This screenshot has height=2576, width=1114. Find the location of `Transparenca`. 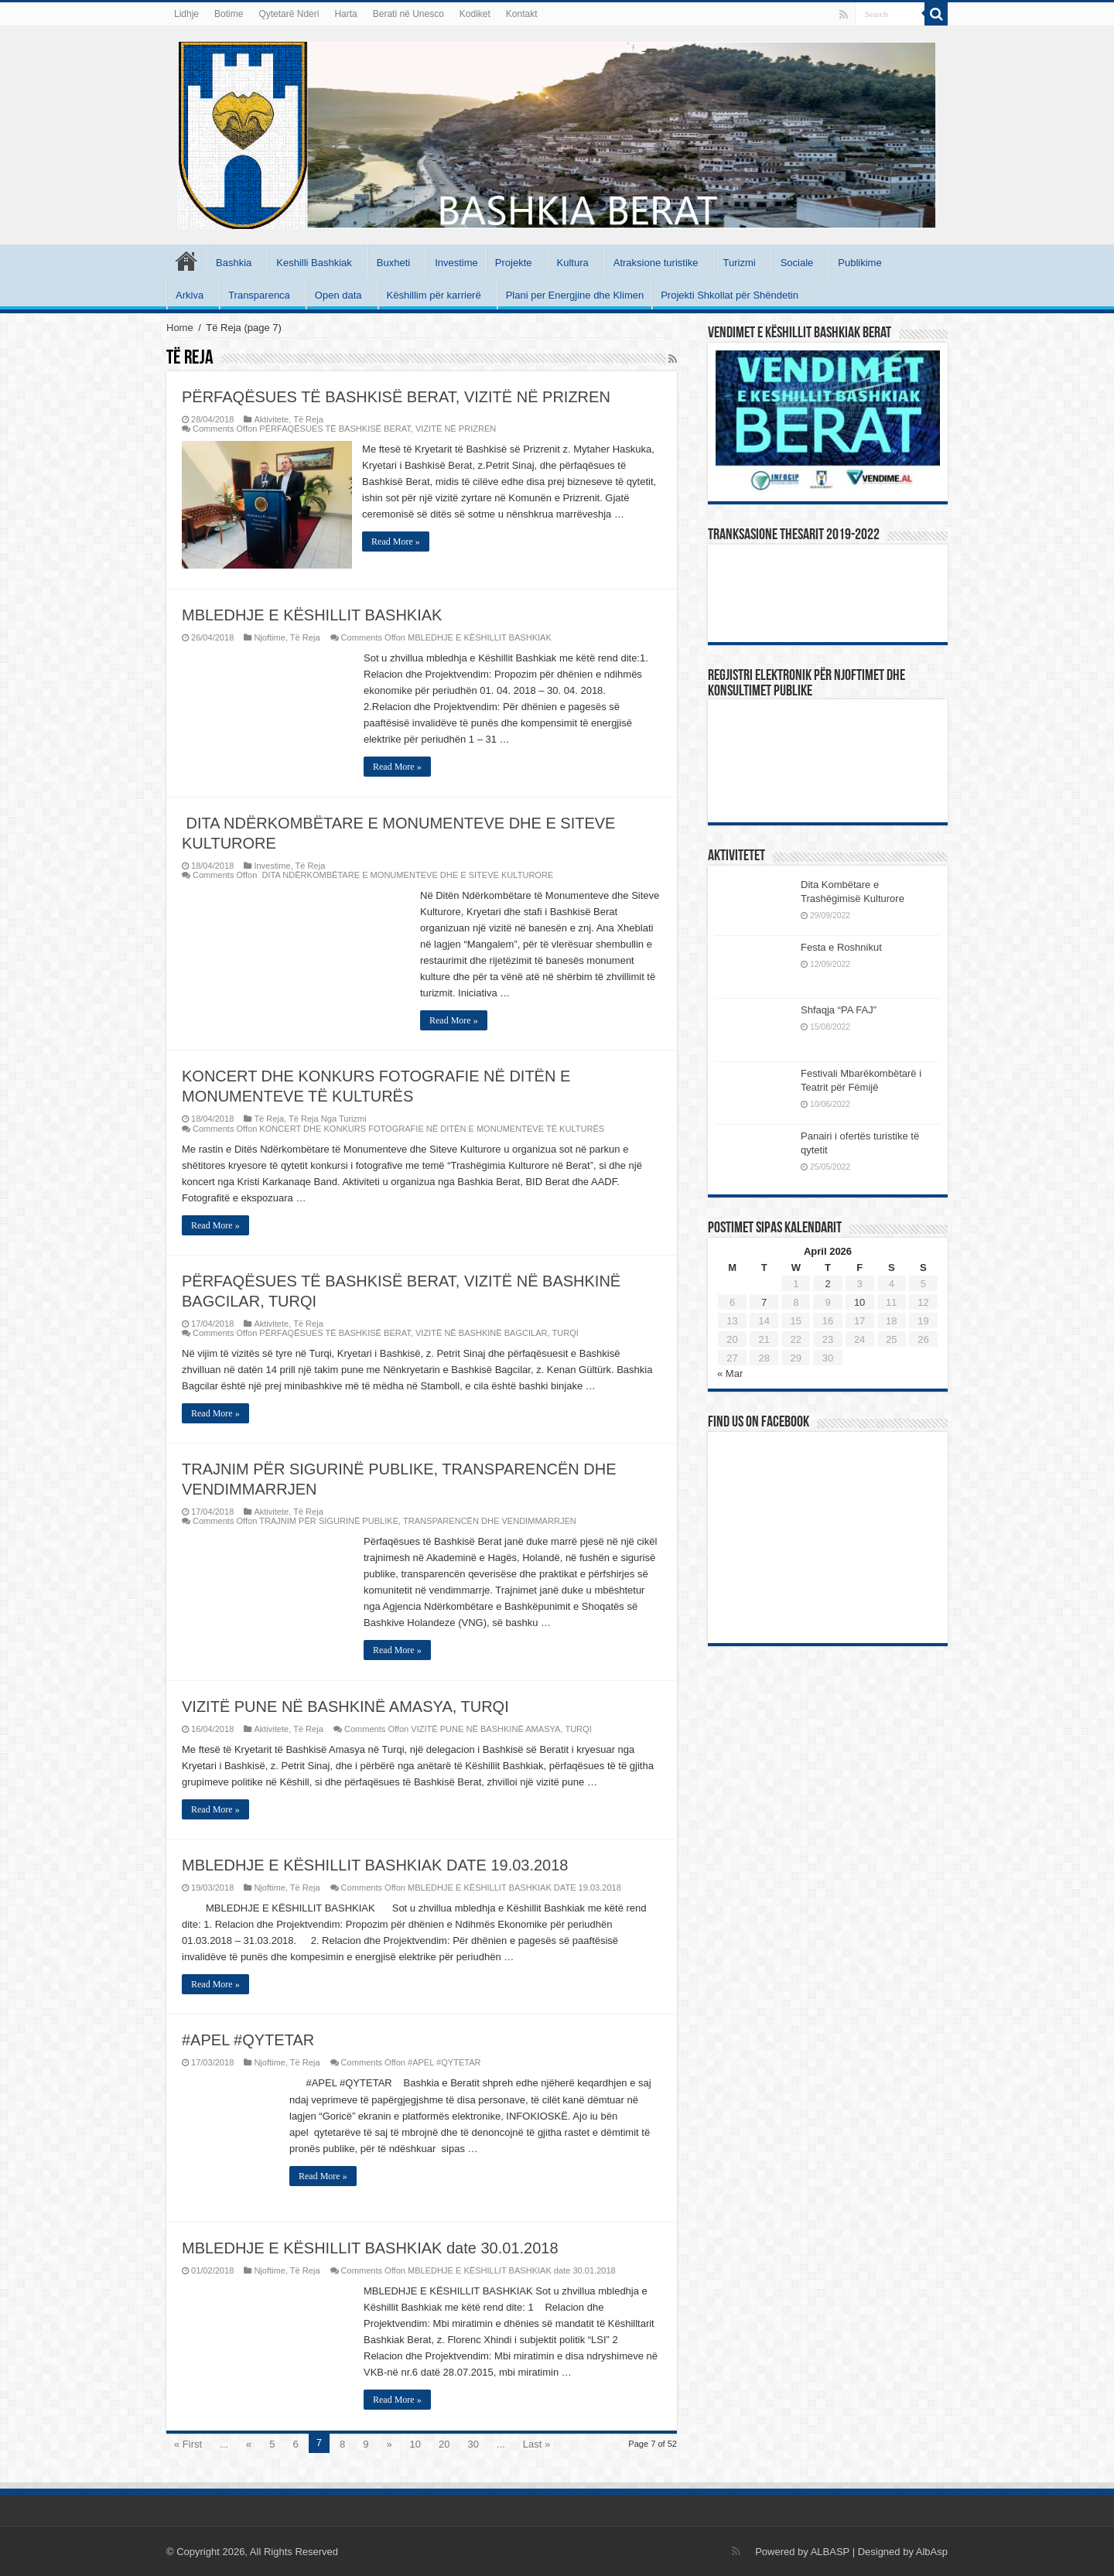

Transparenca is located at coordinates (259, 295).